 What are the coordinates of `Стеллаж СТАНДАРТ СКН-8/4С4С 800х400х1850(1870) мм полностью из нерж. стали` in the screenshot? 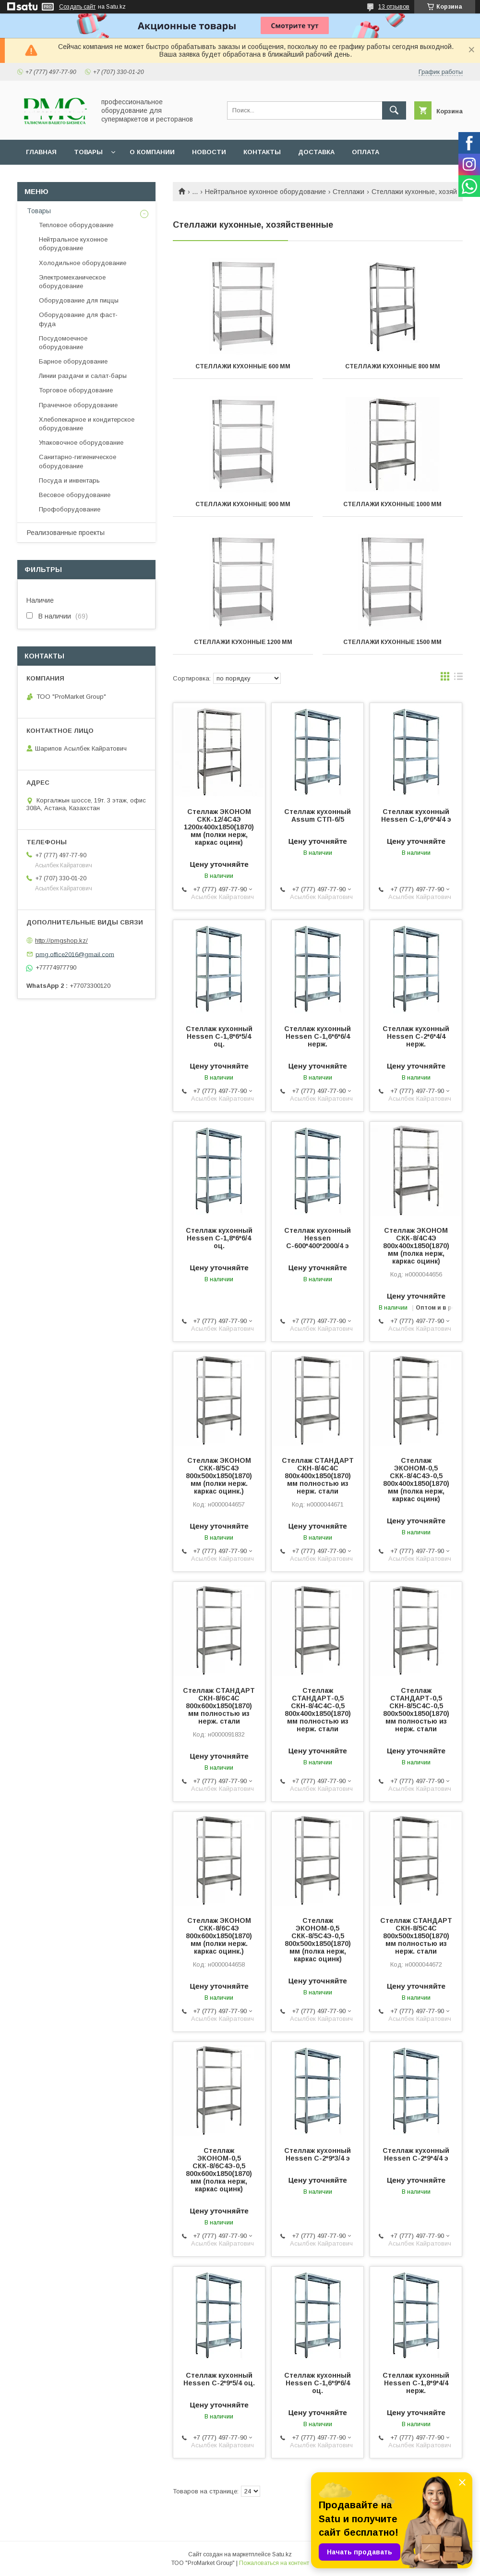 It's located at (318, 1476).